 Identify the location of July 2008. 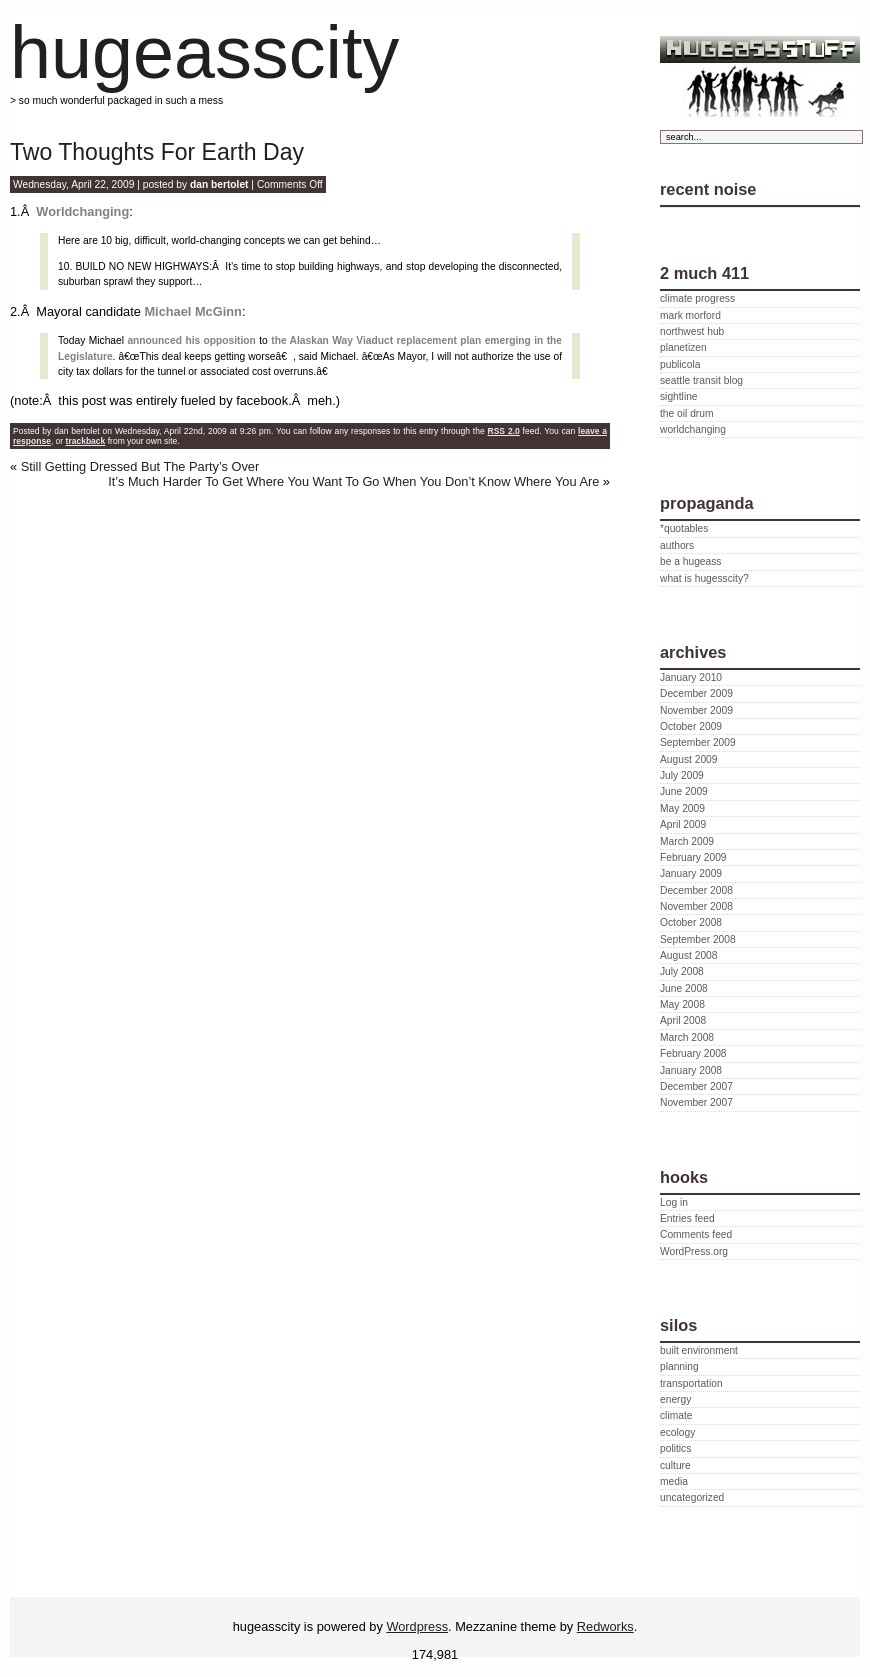
(682, 971).